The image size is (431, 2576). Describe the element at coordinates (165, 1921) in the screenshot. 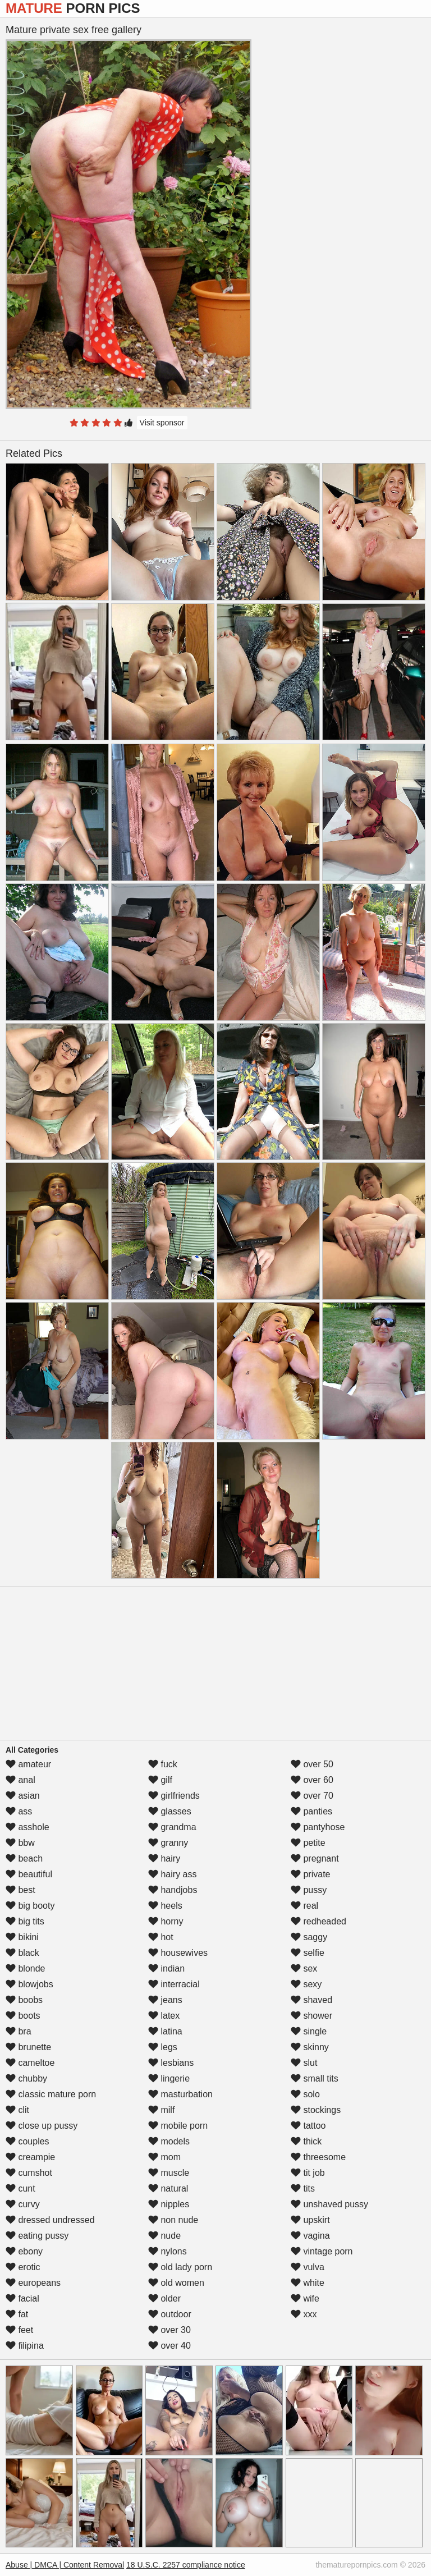

I see `horny` at that location.